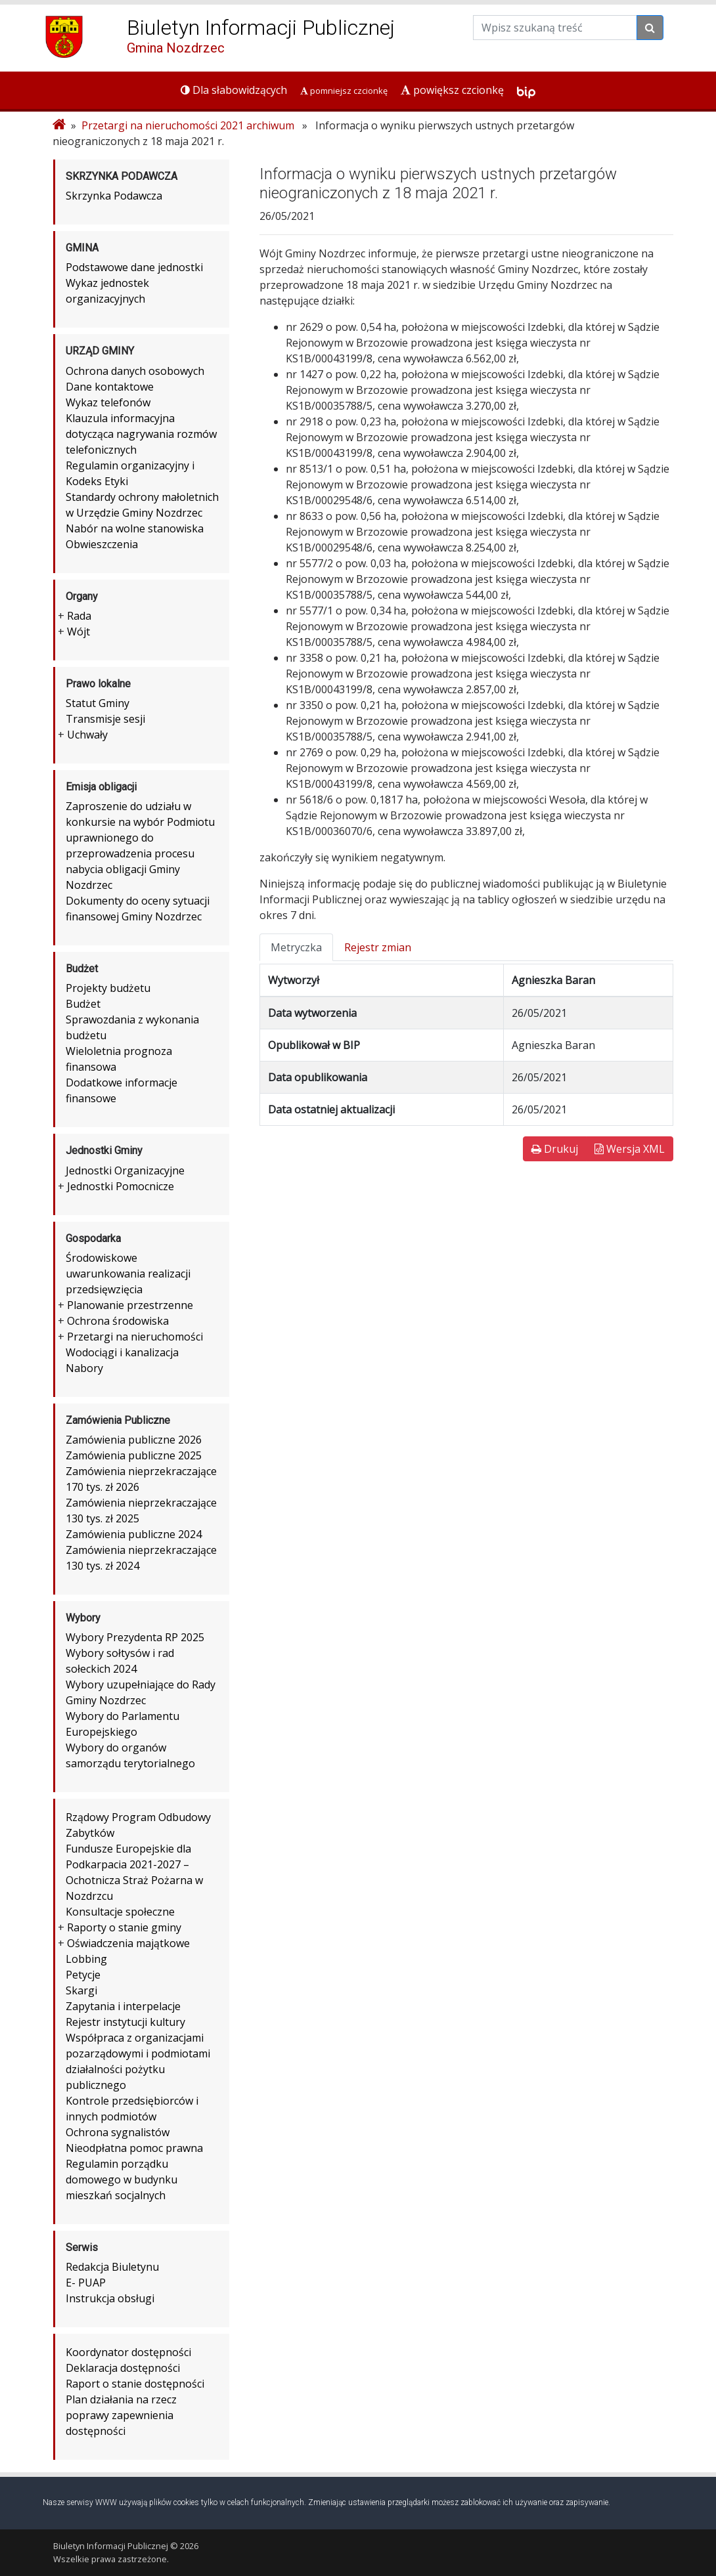 This screenshot has height=2576, width=716. What do you see at coordinates (130, 1305) in the screenshot?
I see `Planowanie przestrzenne` at bounding box center [130, 1305].